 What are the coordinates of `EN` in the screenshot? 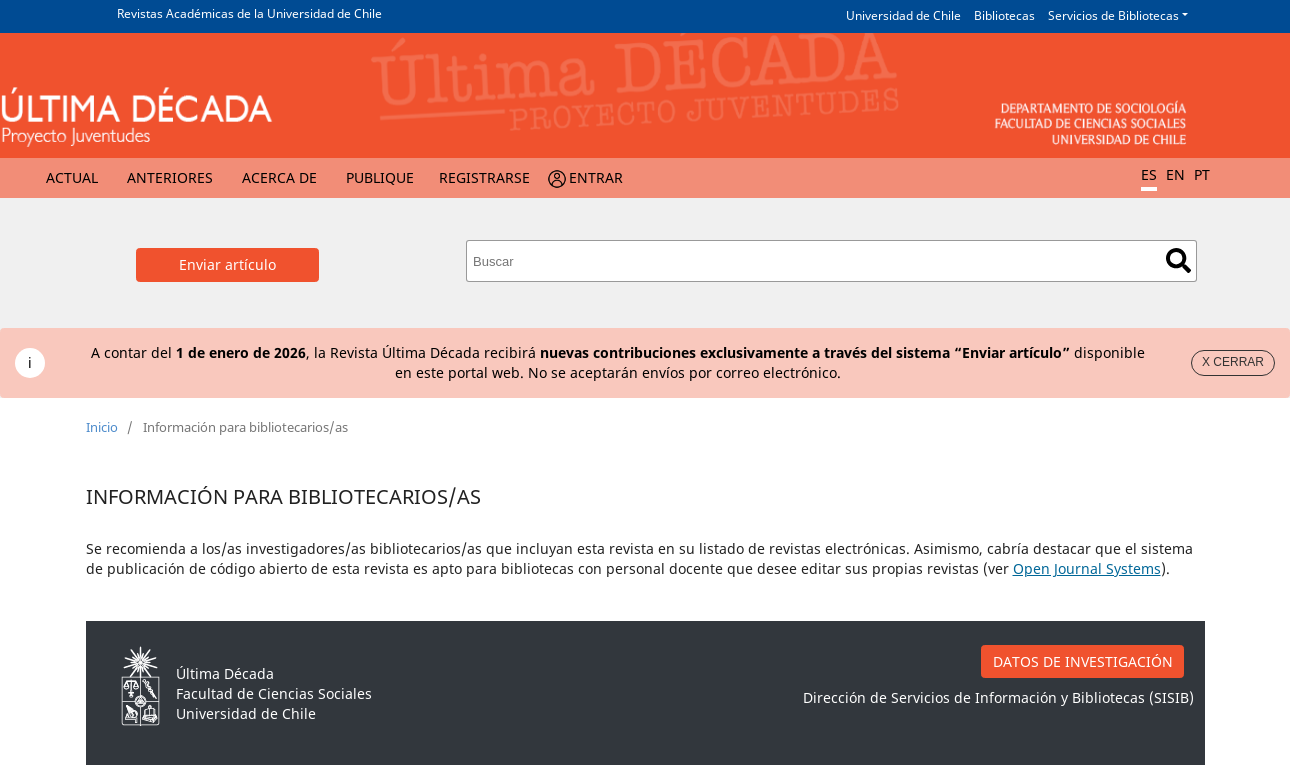 It's located at (1175, 174).